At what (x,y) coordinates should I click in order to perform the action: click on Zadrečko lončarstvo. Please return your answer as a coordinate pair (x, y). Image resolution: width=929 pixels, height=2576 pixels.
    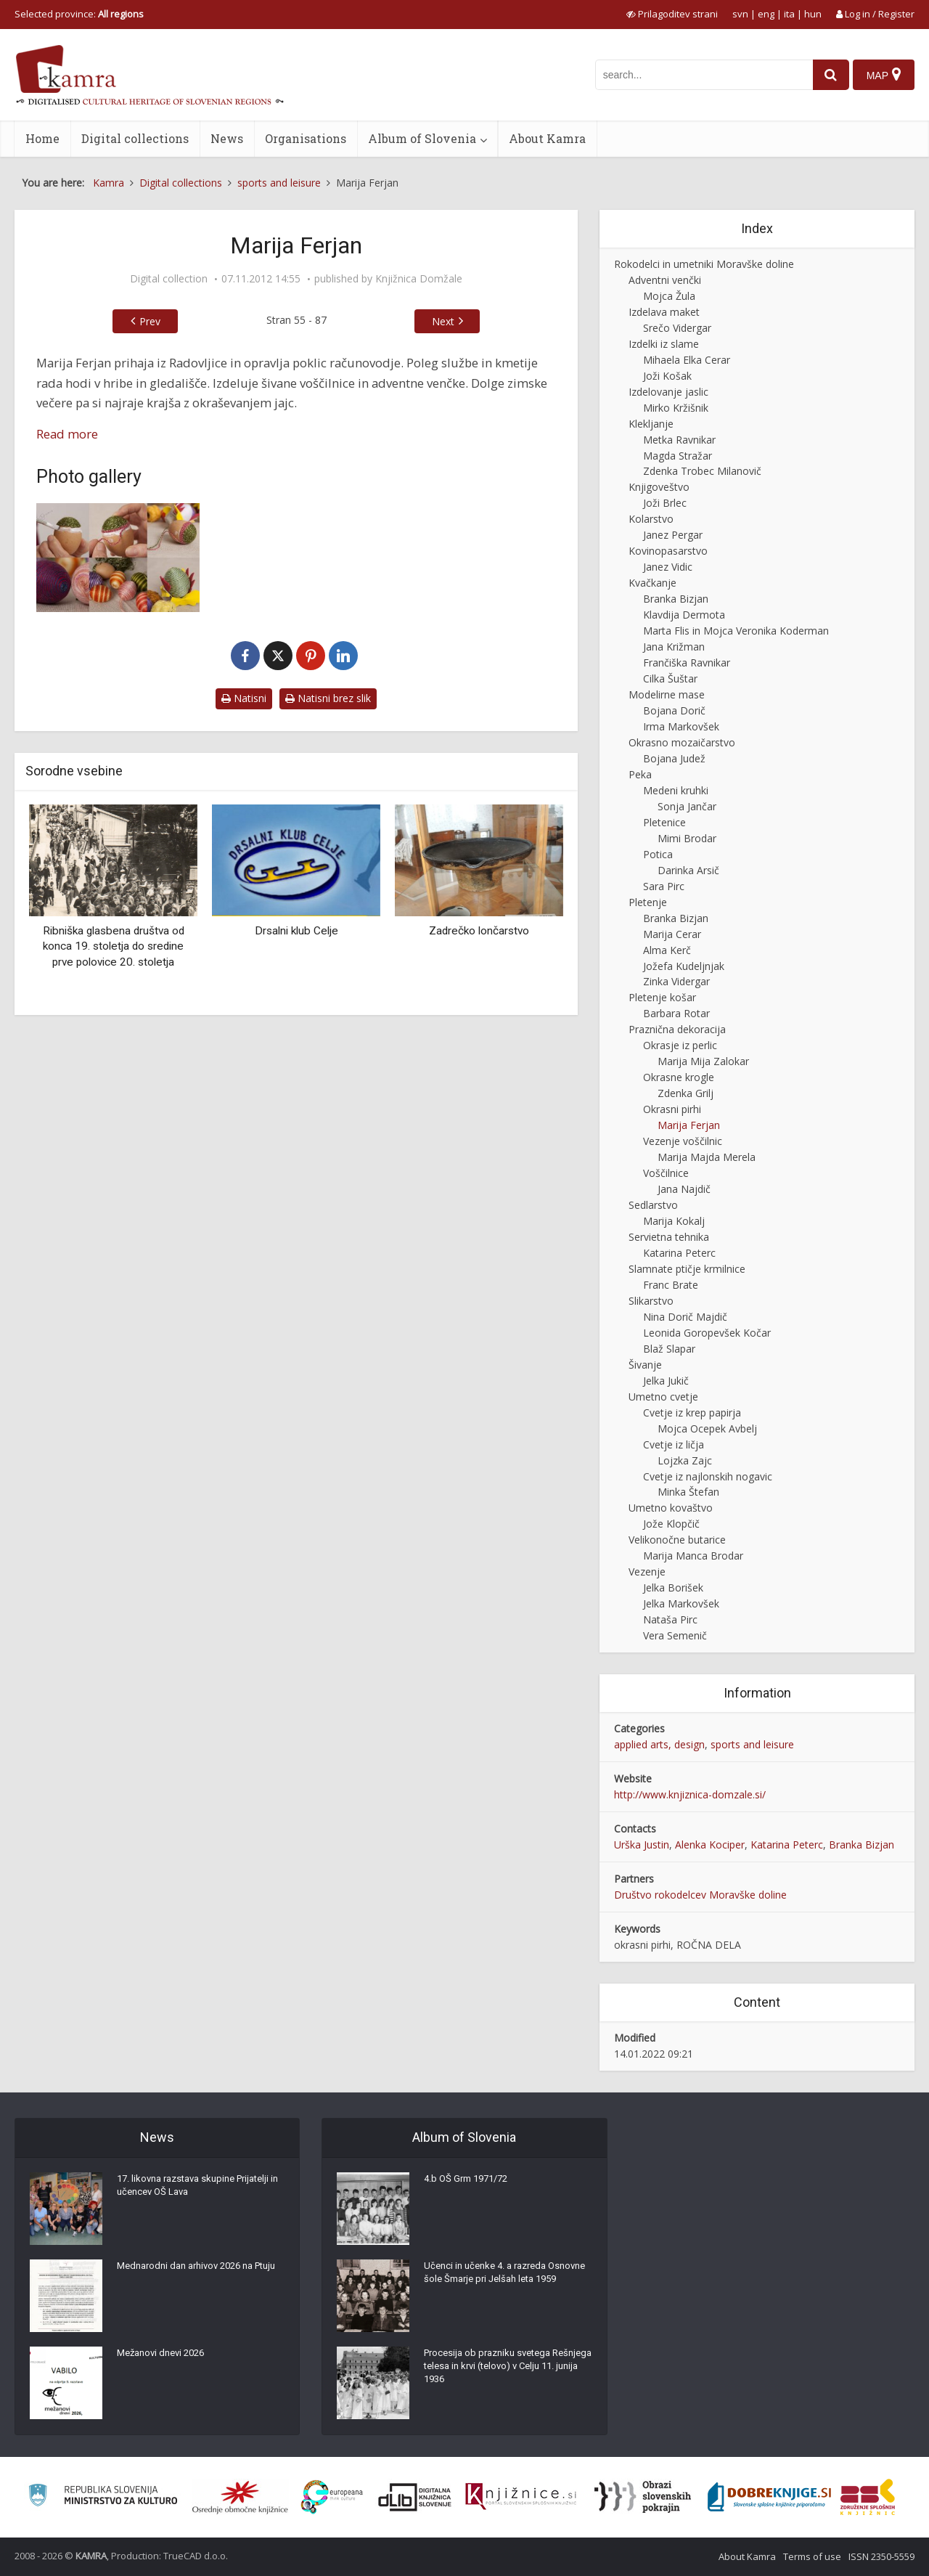
    Looking at the image, I should click on (479, 930).